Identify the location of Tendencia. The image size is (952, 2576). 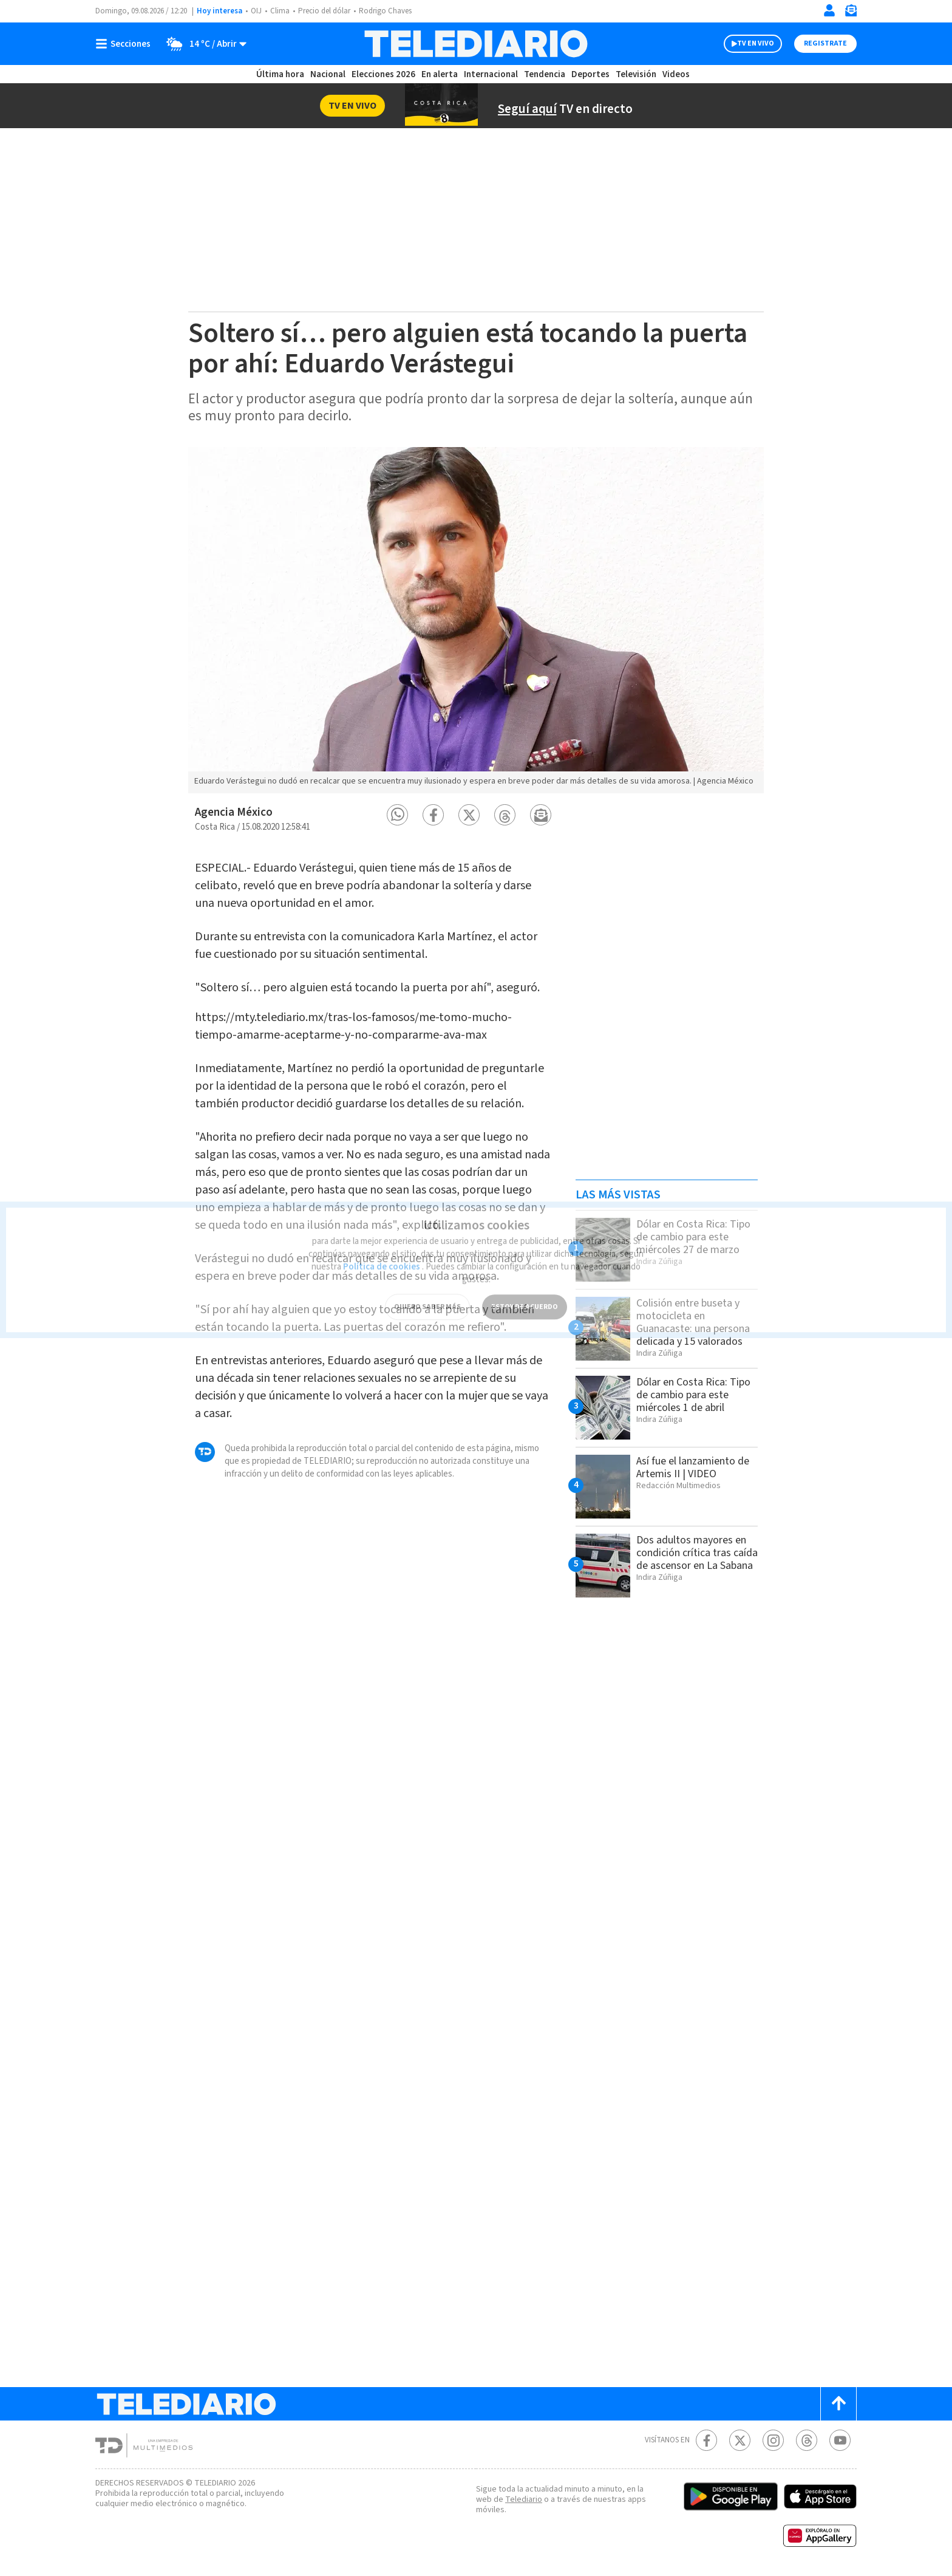
(544, 74).